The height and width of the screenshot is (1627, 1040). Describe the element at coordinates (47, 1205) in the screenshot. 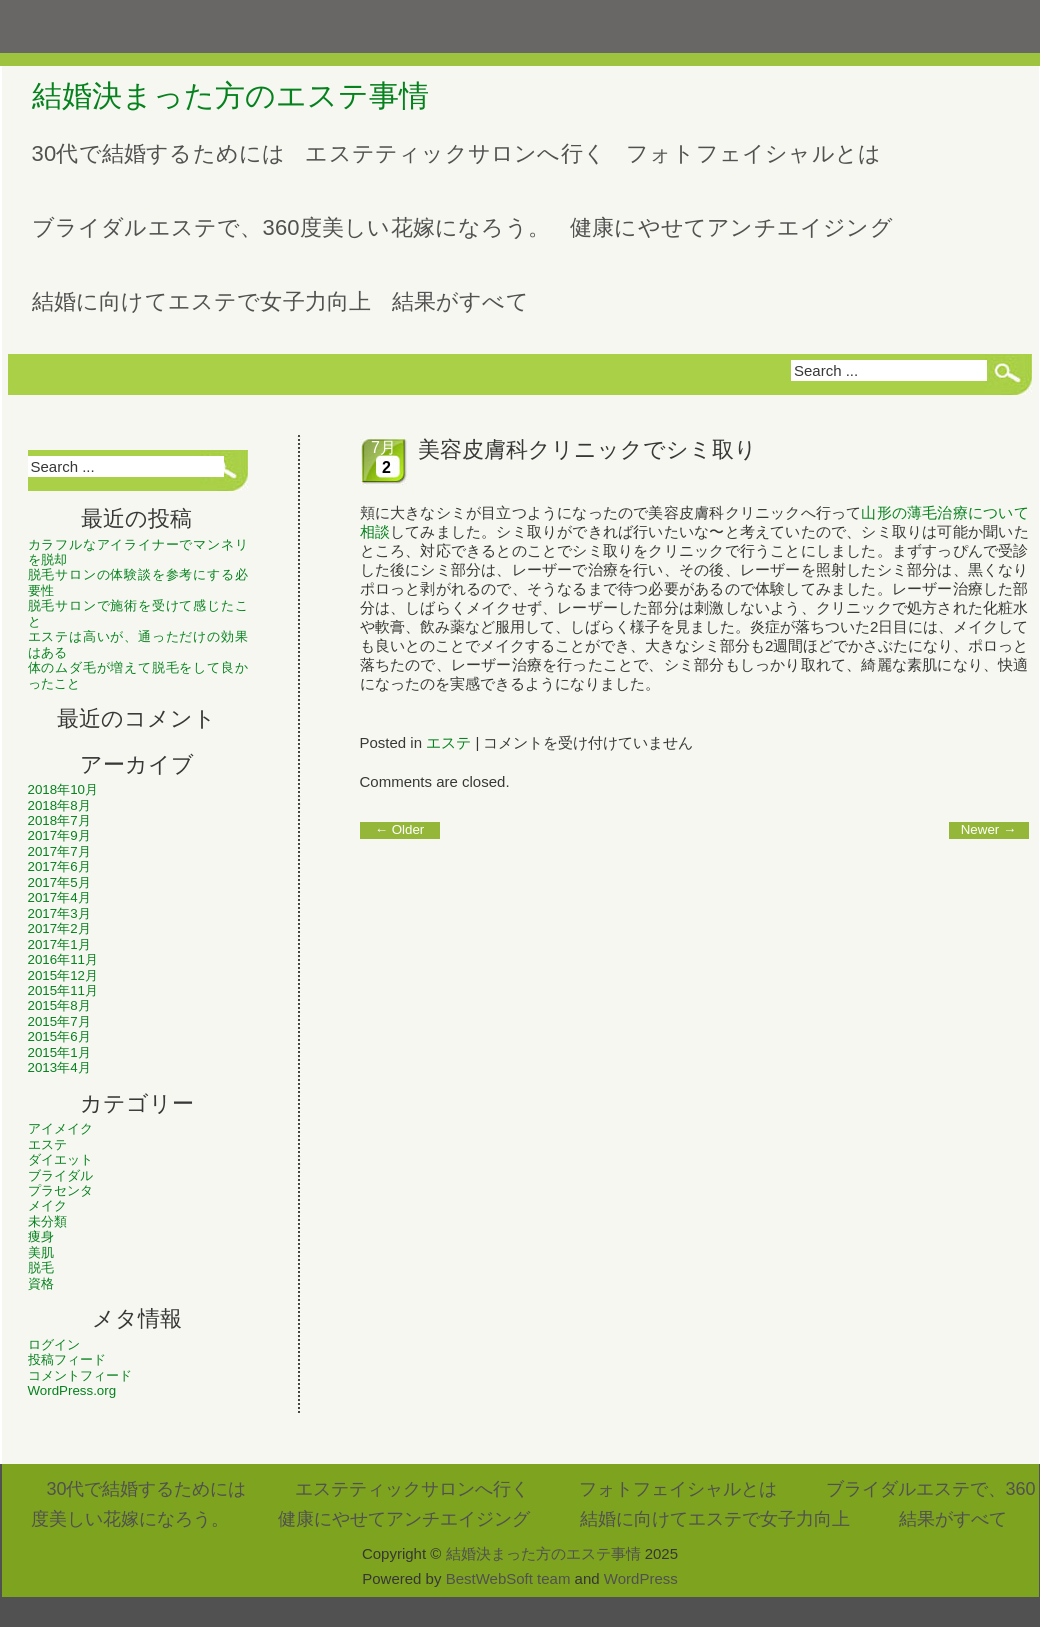

I see `メイク` at that location.